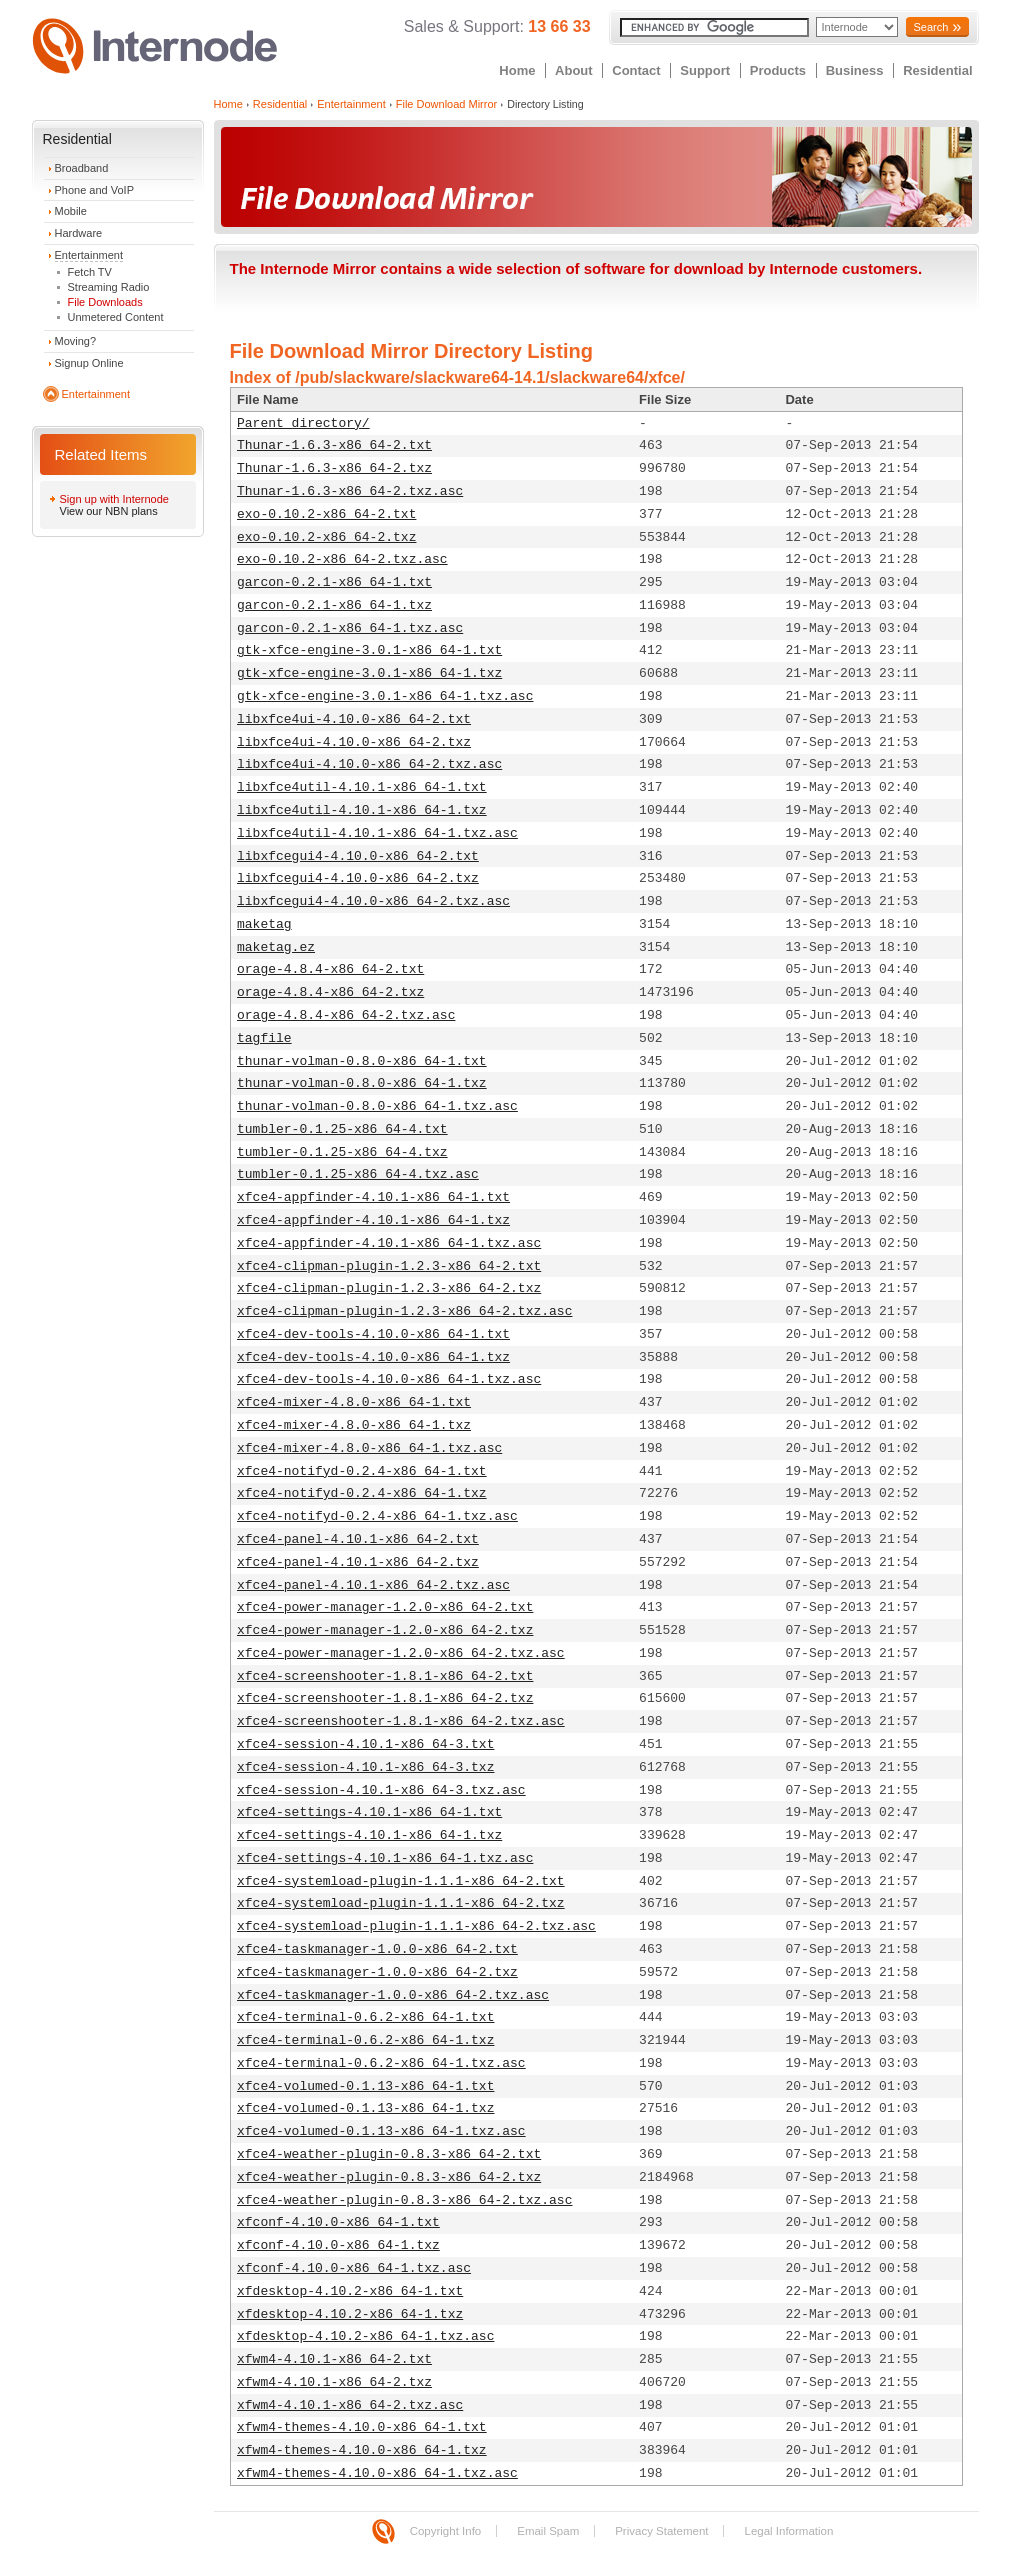 This screenshot has height=2554, width=1013. Describe the element at coordinates (517, 70) in the screenshot. I see `Home` at that location.